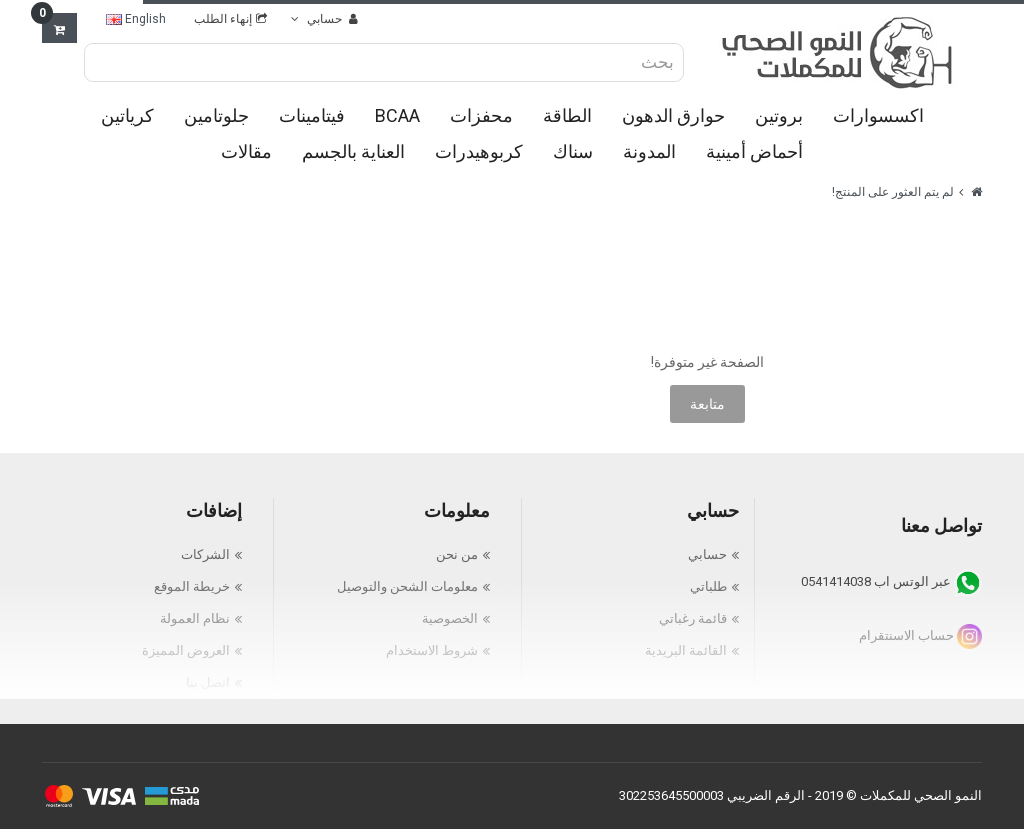  Describe the element at coordinates (693, 618) in the screenshot. I see `قائمة رغباتي` at that location.